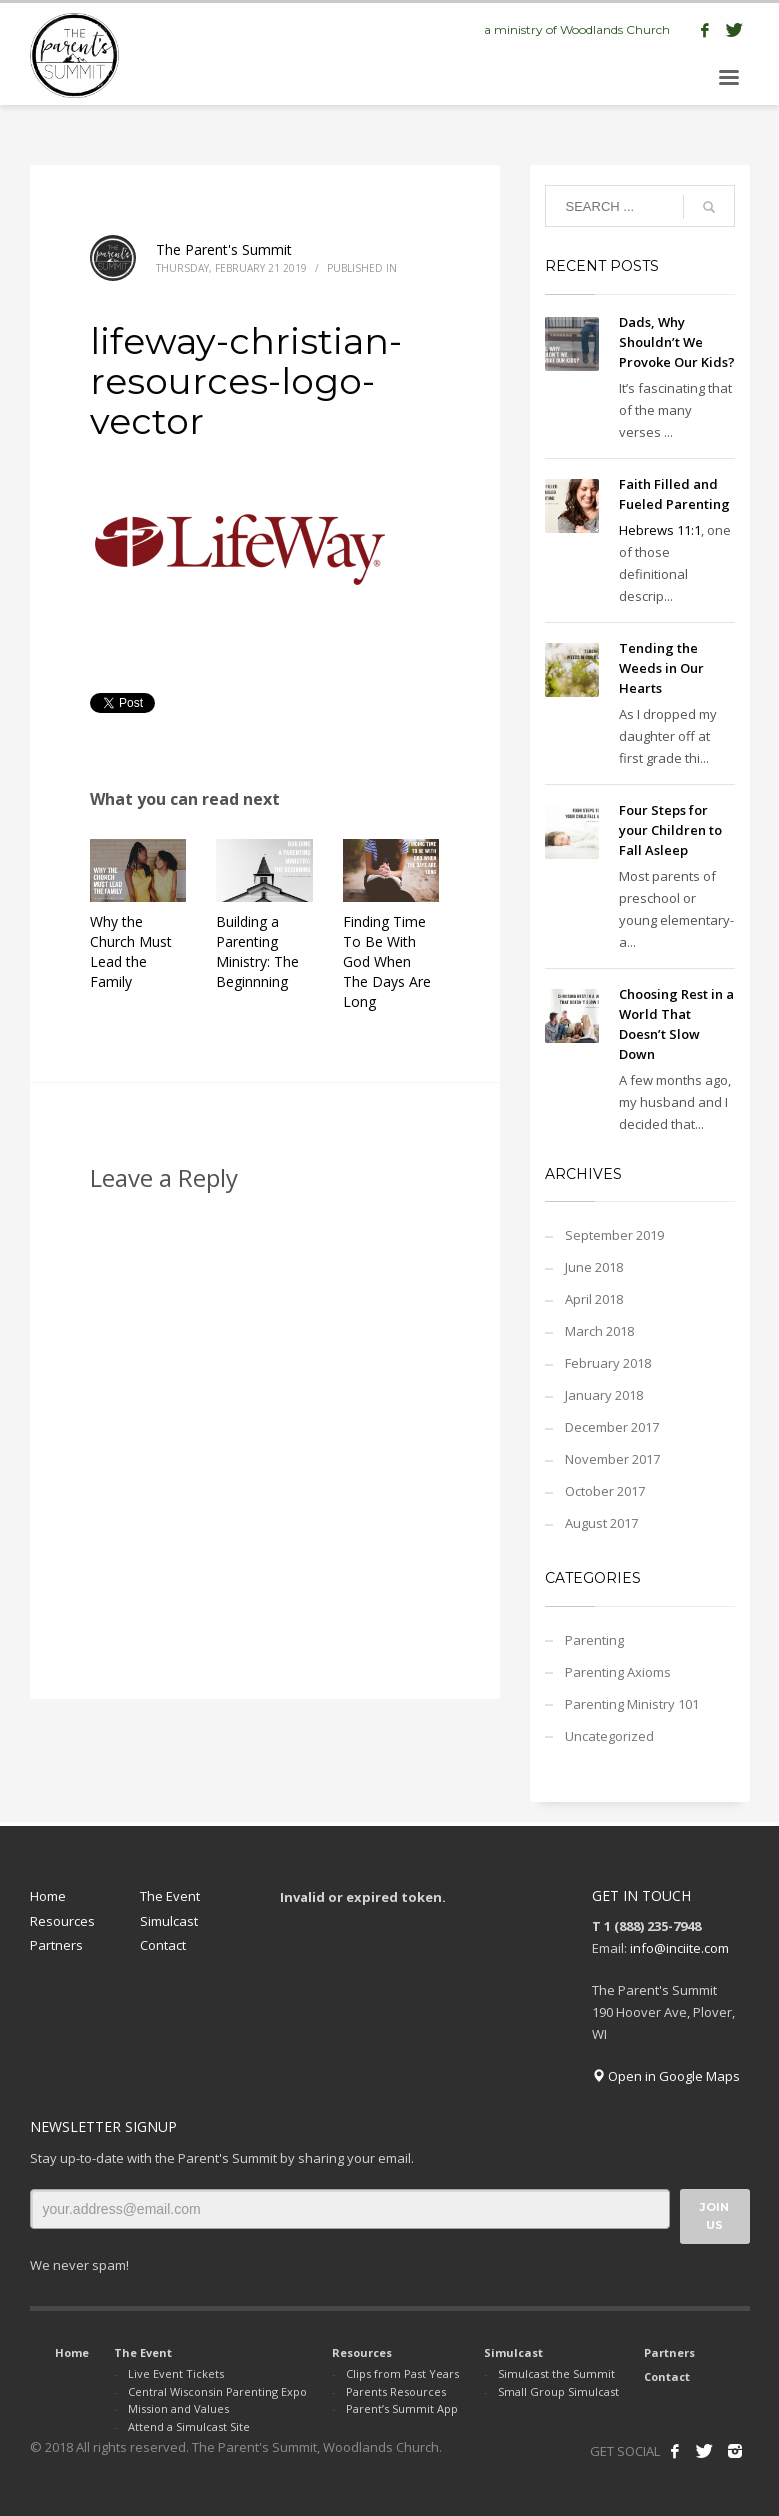 The width and height of the screenshot is (779, 2516). Describe the element at coordinates (178, 2408) in the screenshot. I see `Mission and Values` at that location.